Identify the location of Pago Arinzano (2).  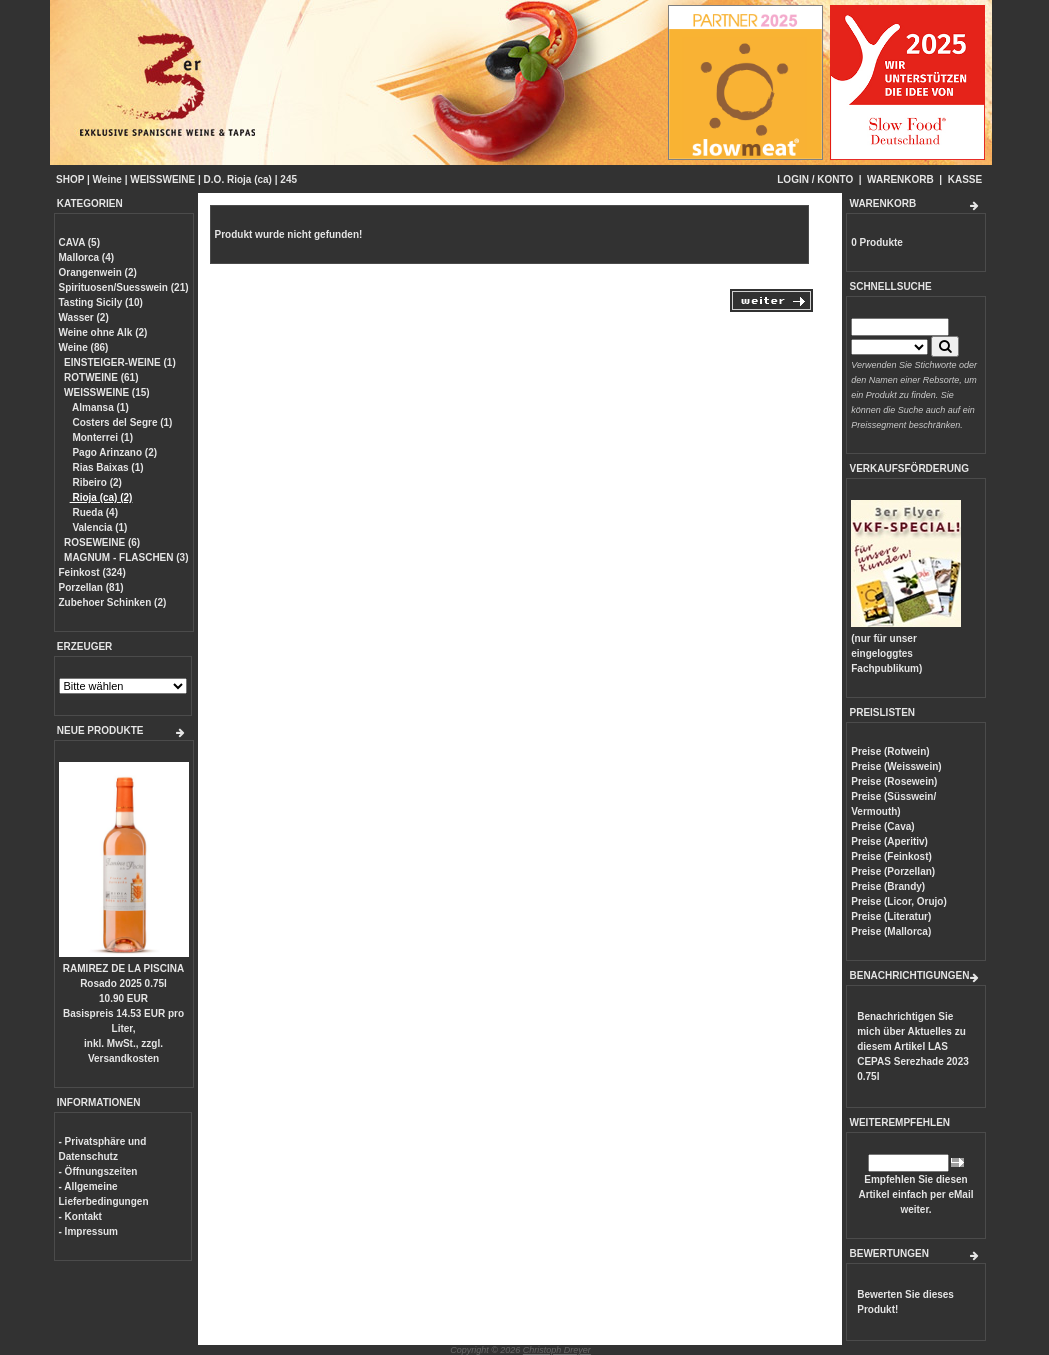
(113, 452).